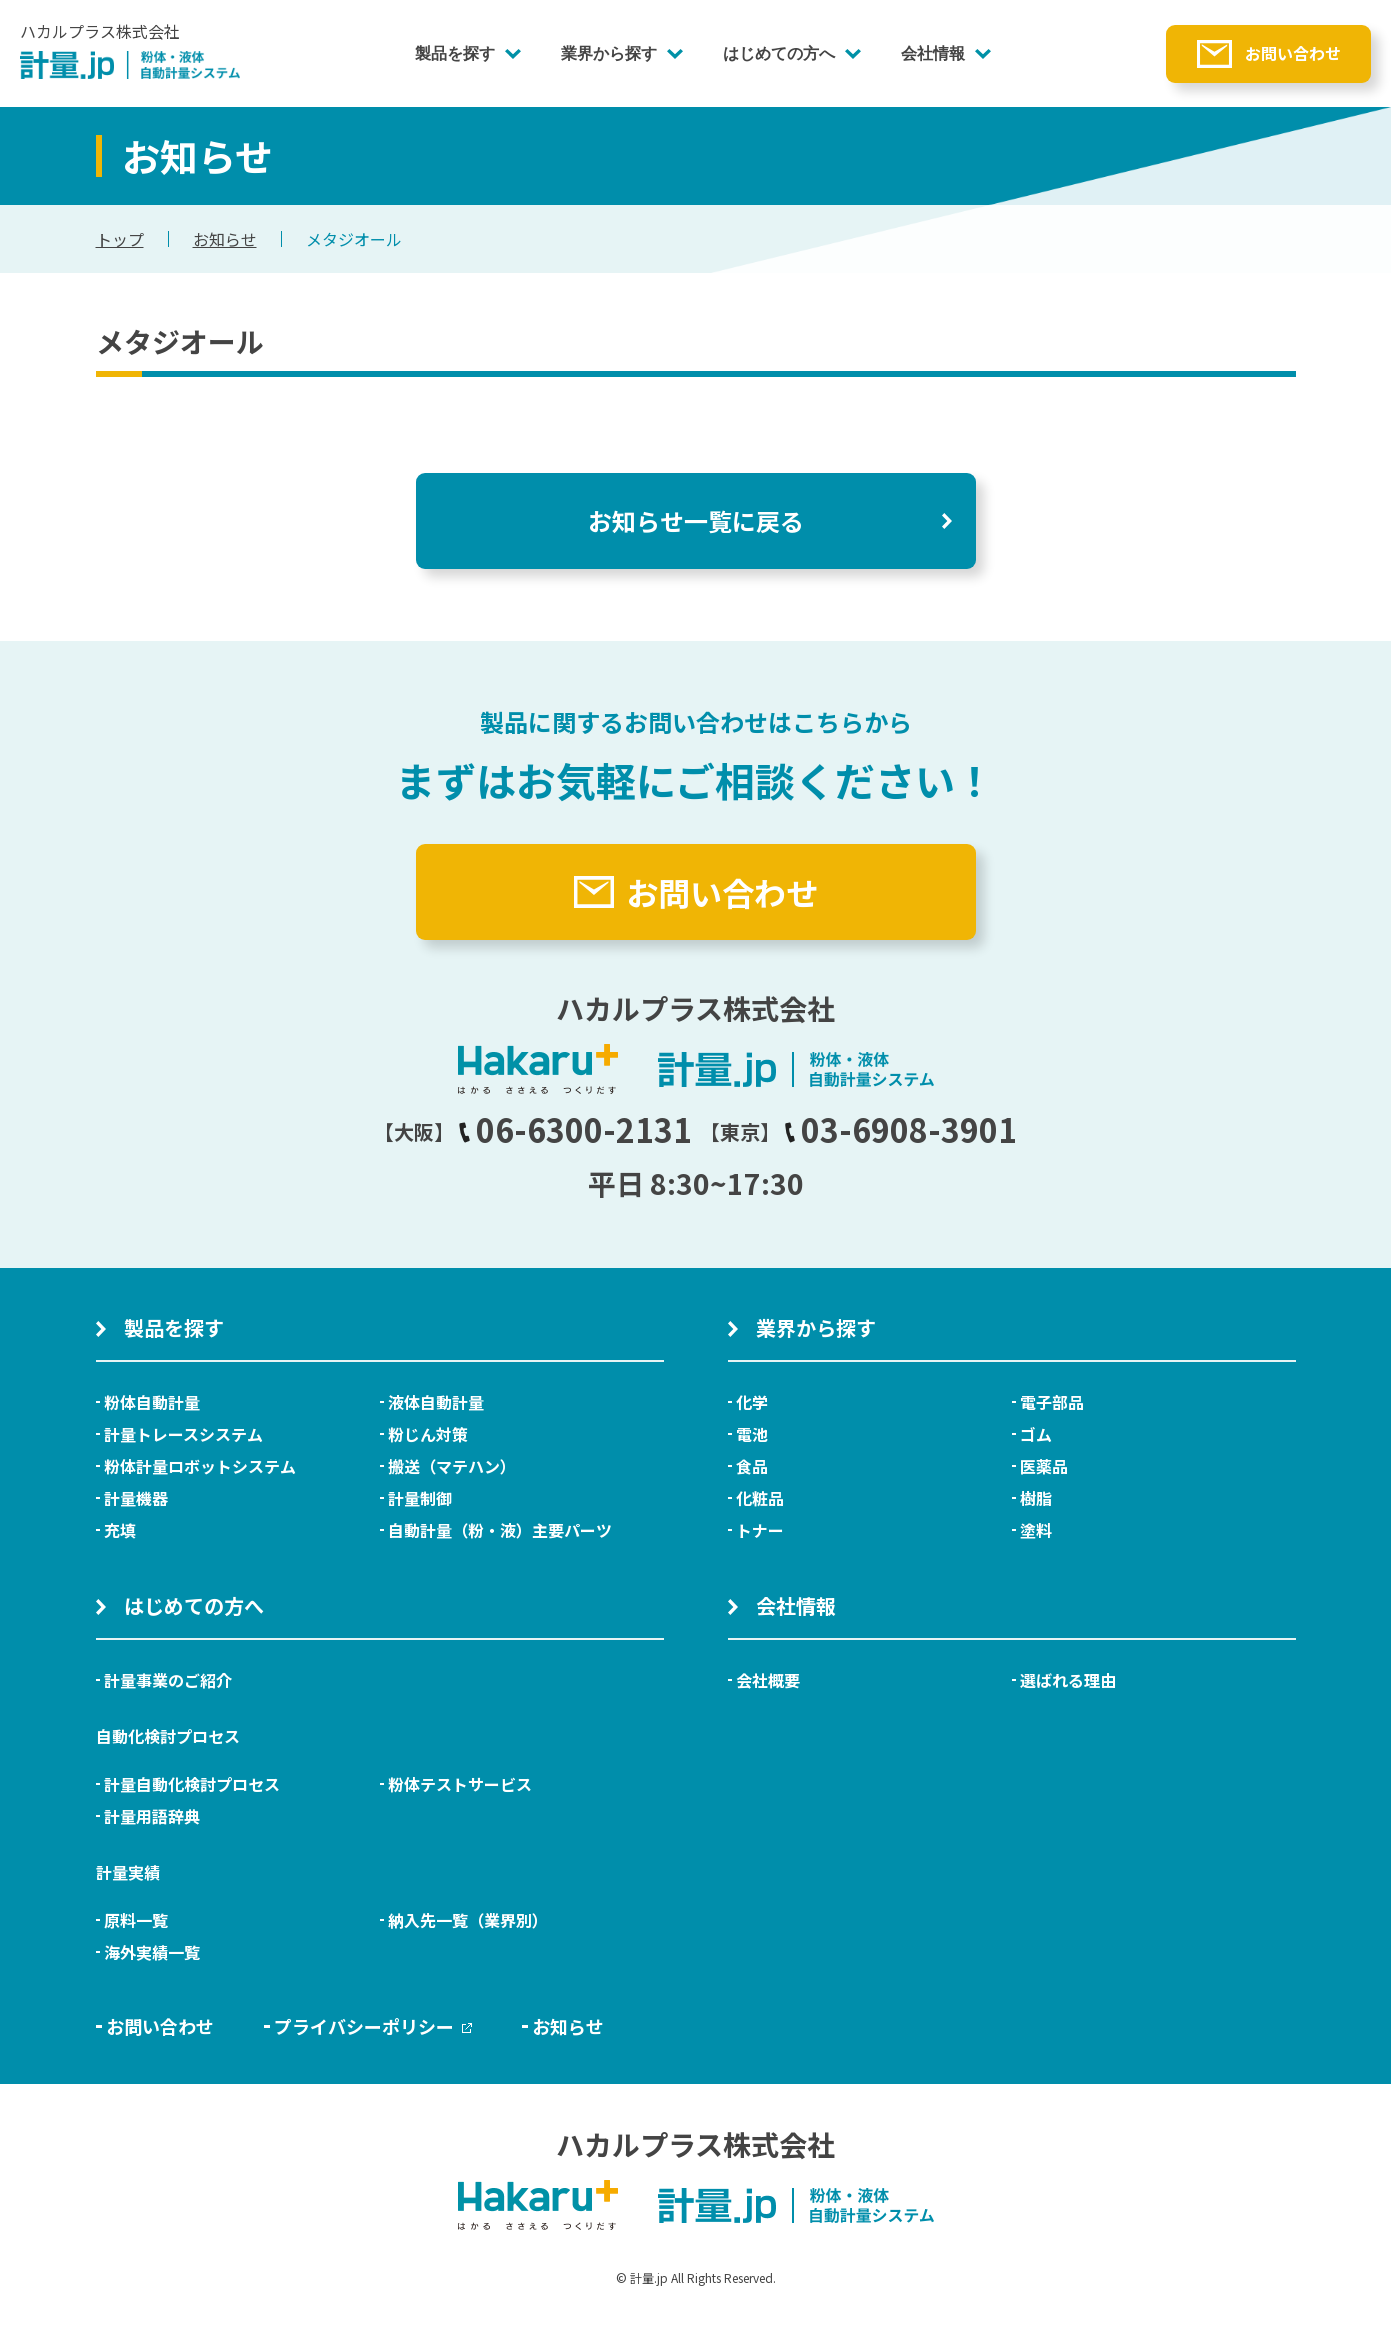  What do you see at coordinates (120, 239) in the screenshot?
I see `トップ` at bounding box center [120, 239].